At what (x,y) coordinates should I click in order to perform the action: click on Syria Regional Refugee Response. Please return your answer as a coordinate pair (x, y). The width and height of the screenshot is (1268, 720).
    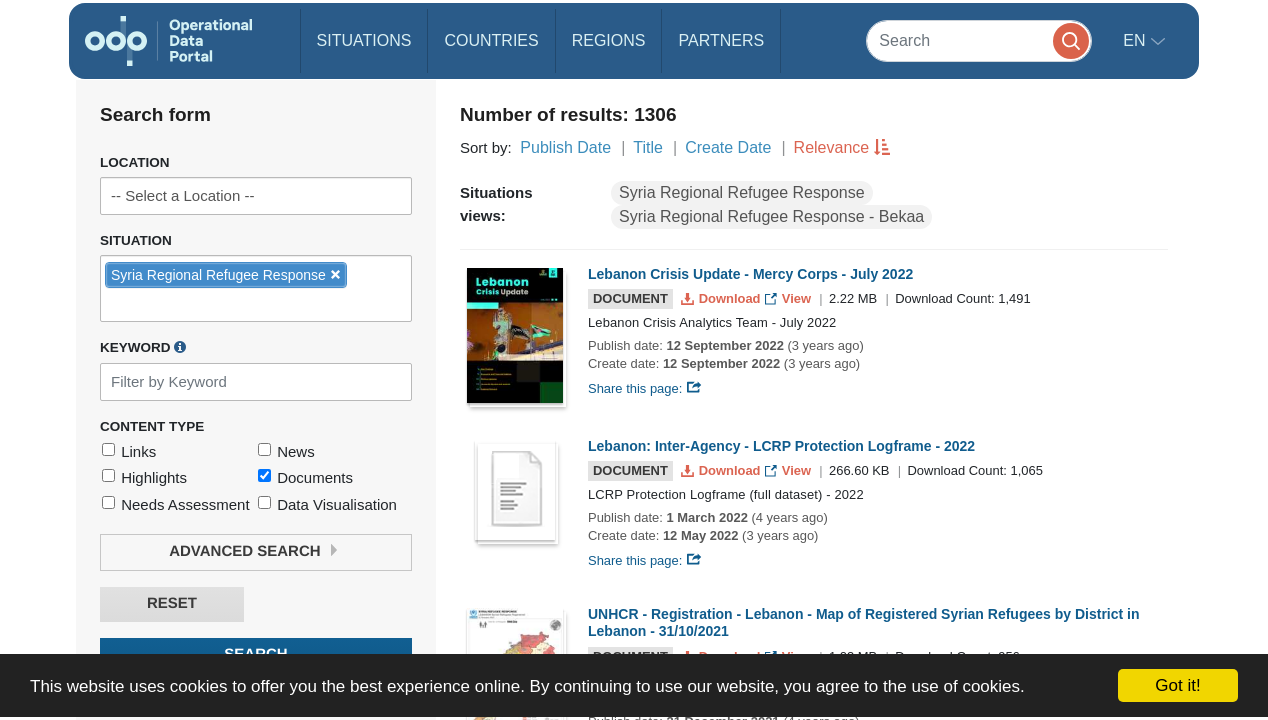
    Looking at the image, I should click on (741, 192).